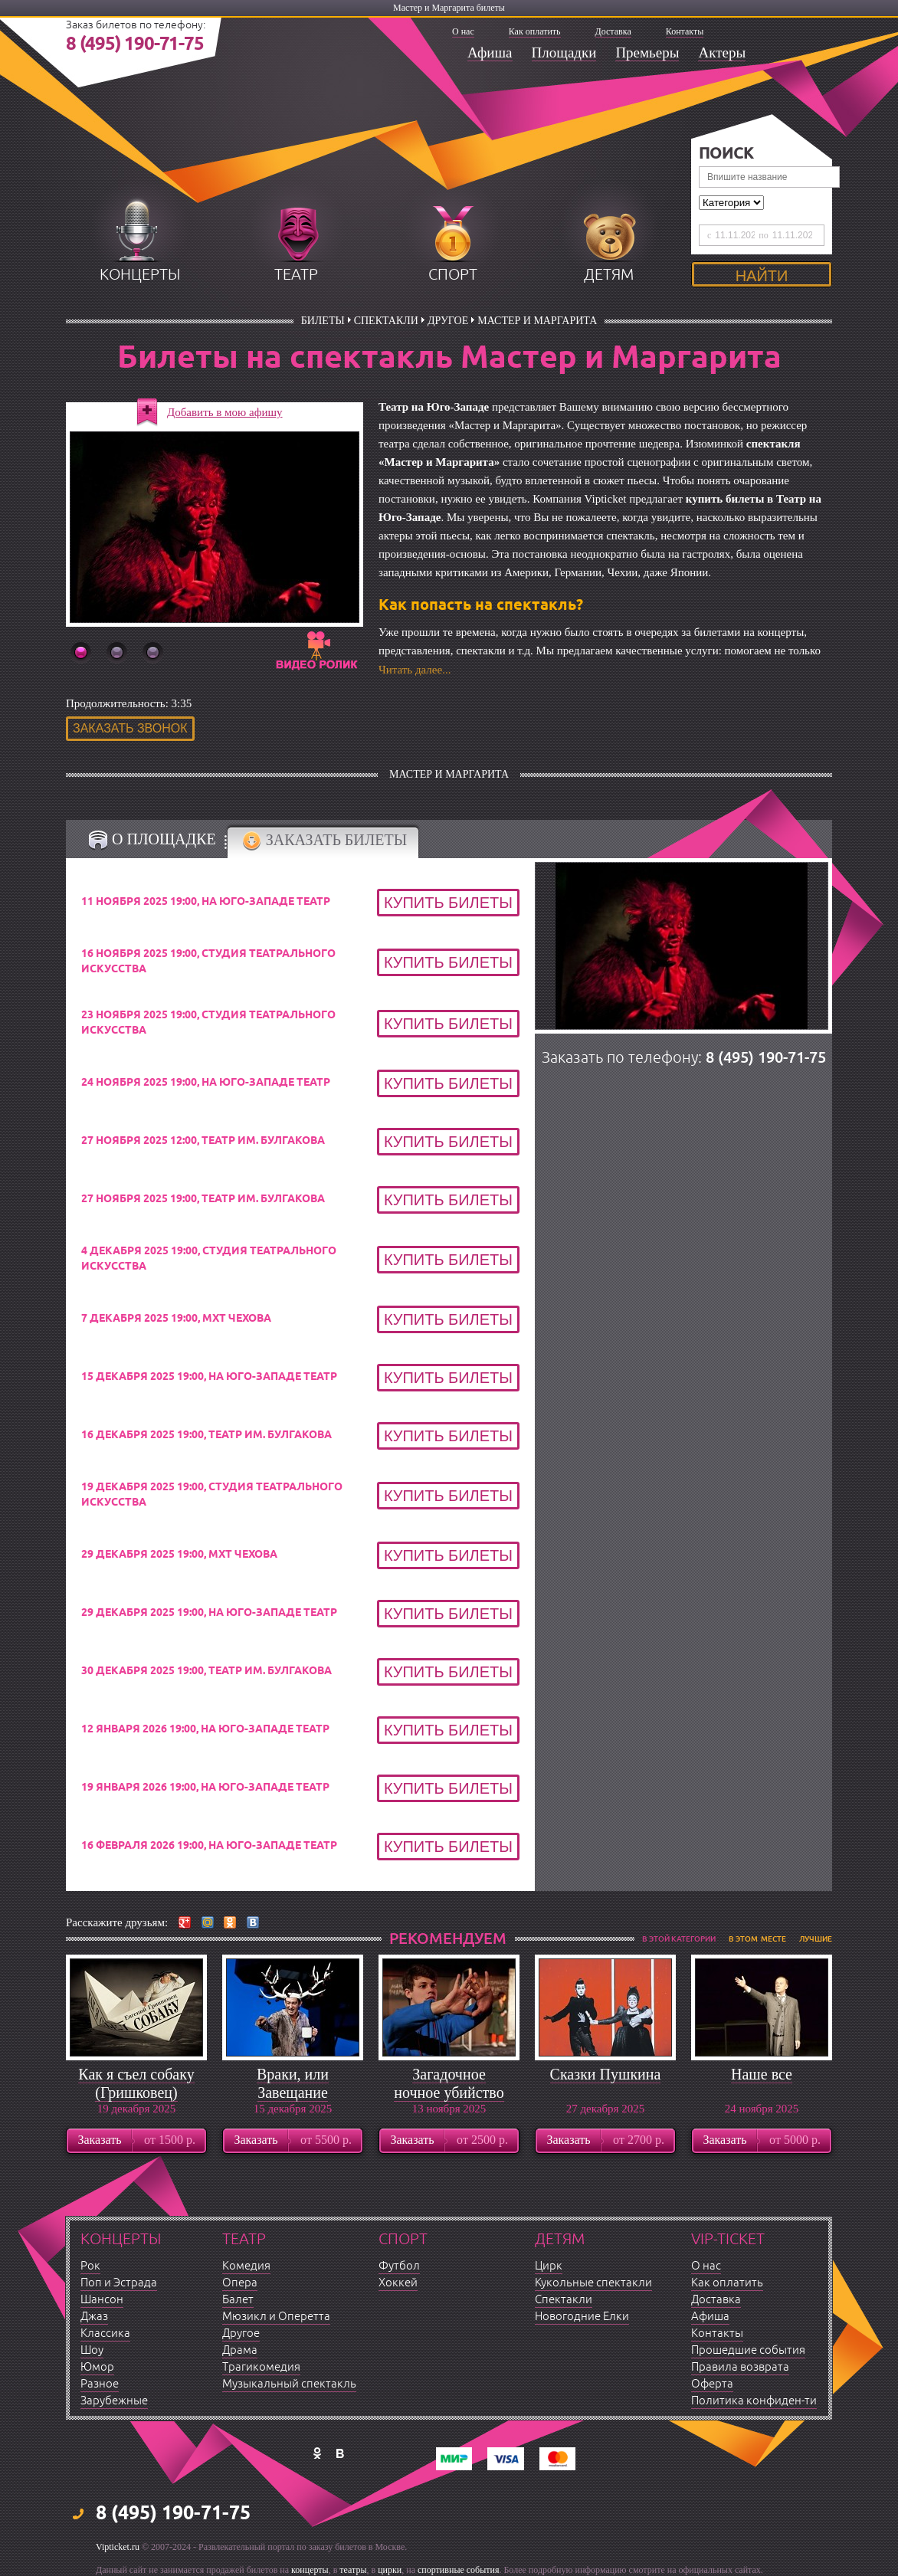  What do you see at coordinates (276, 2316) in the screenshot?
I see `Мюзикл и Оперетта` at bounding box center [276, 2316].